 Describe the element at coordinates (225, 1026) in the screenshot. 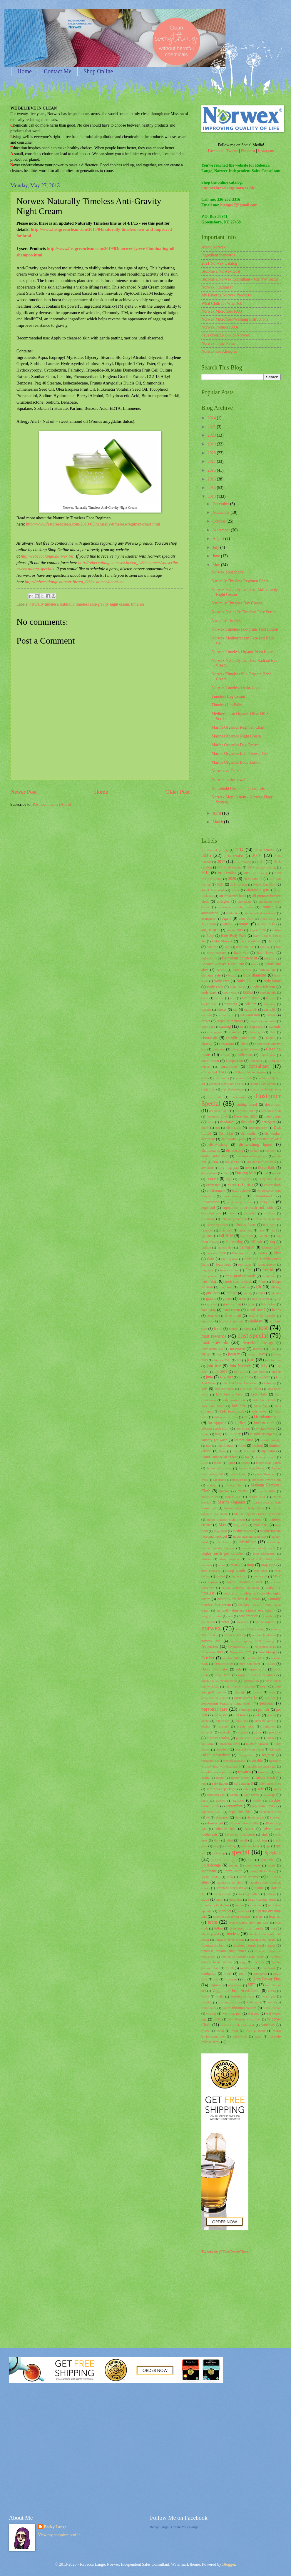

I see `catalog` at that location.